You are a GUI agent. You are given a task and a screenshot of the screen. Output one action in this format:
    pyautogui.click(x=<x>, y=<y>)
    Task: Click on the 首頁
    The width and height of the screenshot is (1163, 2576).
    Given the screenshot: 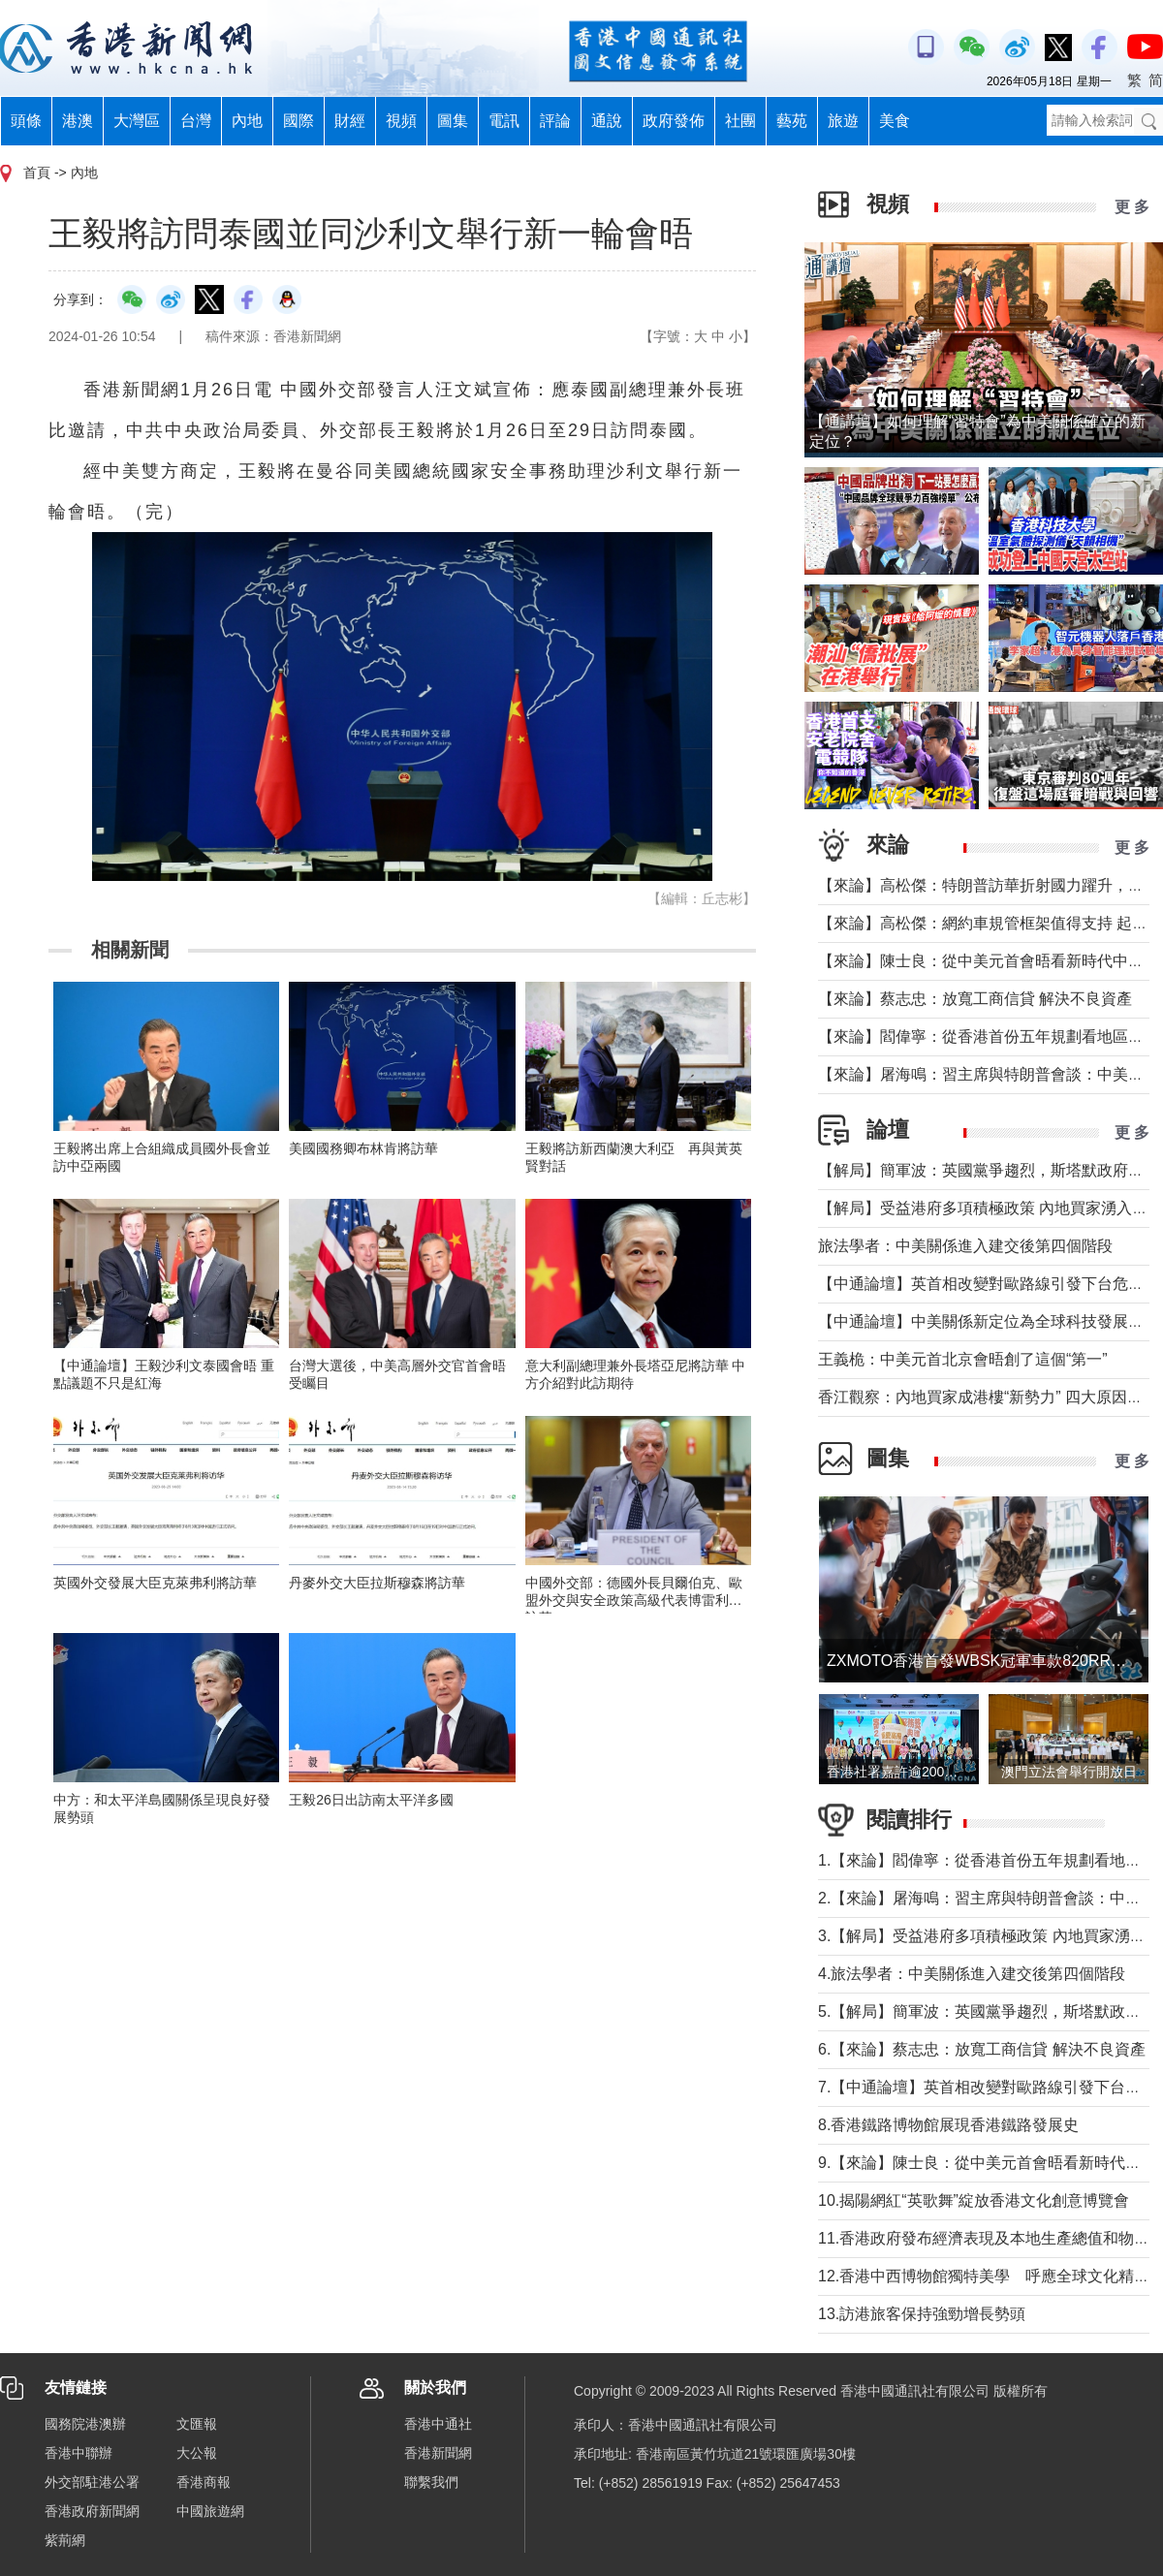 What is the action you would take?
    pyautogui.click(x=36, y=172)
    